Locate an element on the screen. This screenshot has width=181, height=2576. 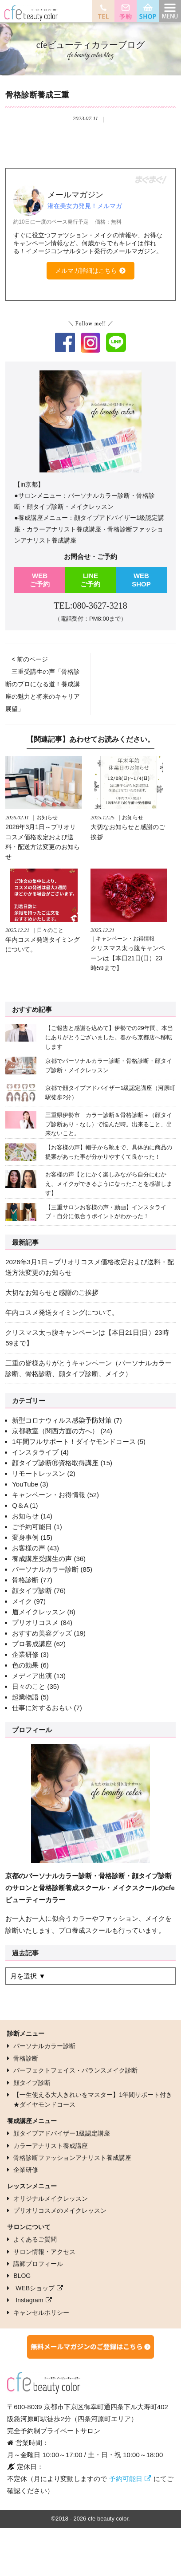
骨格診断ファッションアナリスト養成講座 is located at coordinates (72, 2157).